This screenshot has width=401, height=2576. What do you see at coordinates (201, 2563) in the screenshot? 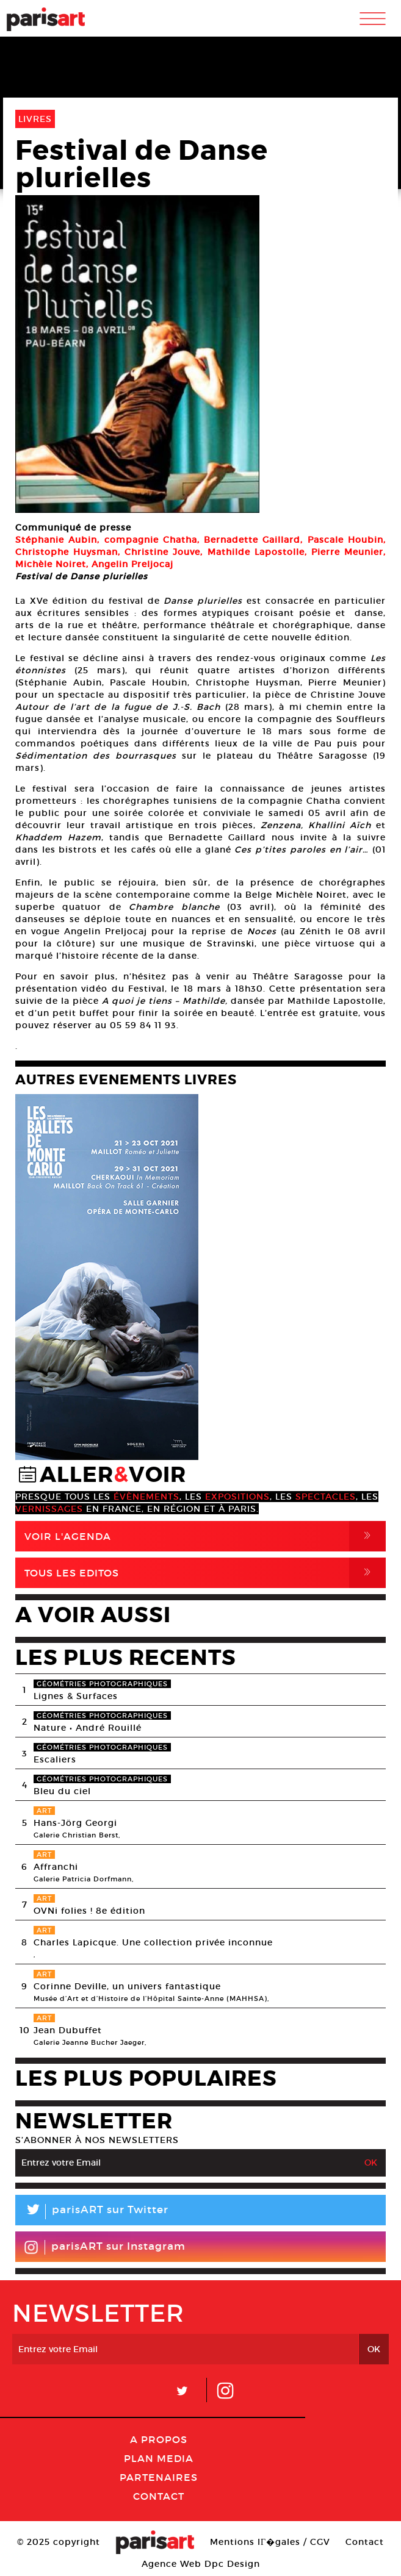
I see `Agence Web Dpc Design` at bounding box center [201, 2563].